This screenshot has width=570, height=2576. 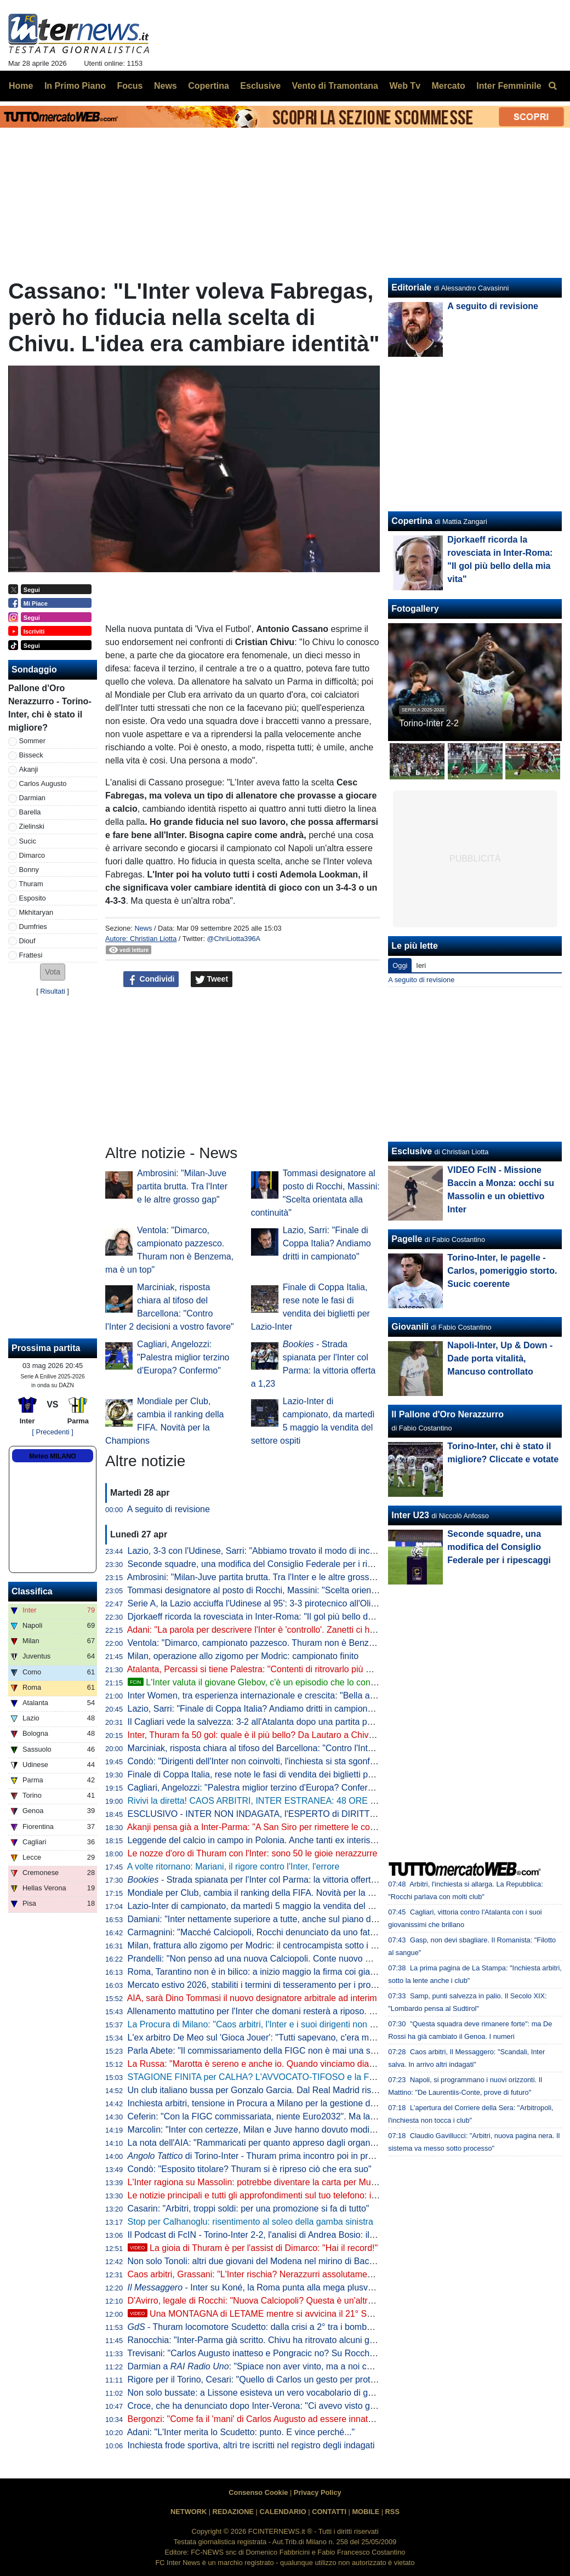 What do you see at coordinates (234, 938) in the screenshot?
I see `@ChriLiotta396A` at bounding box center [234, 938].